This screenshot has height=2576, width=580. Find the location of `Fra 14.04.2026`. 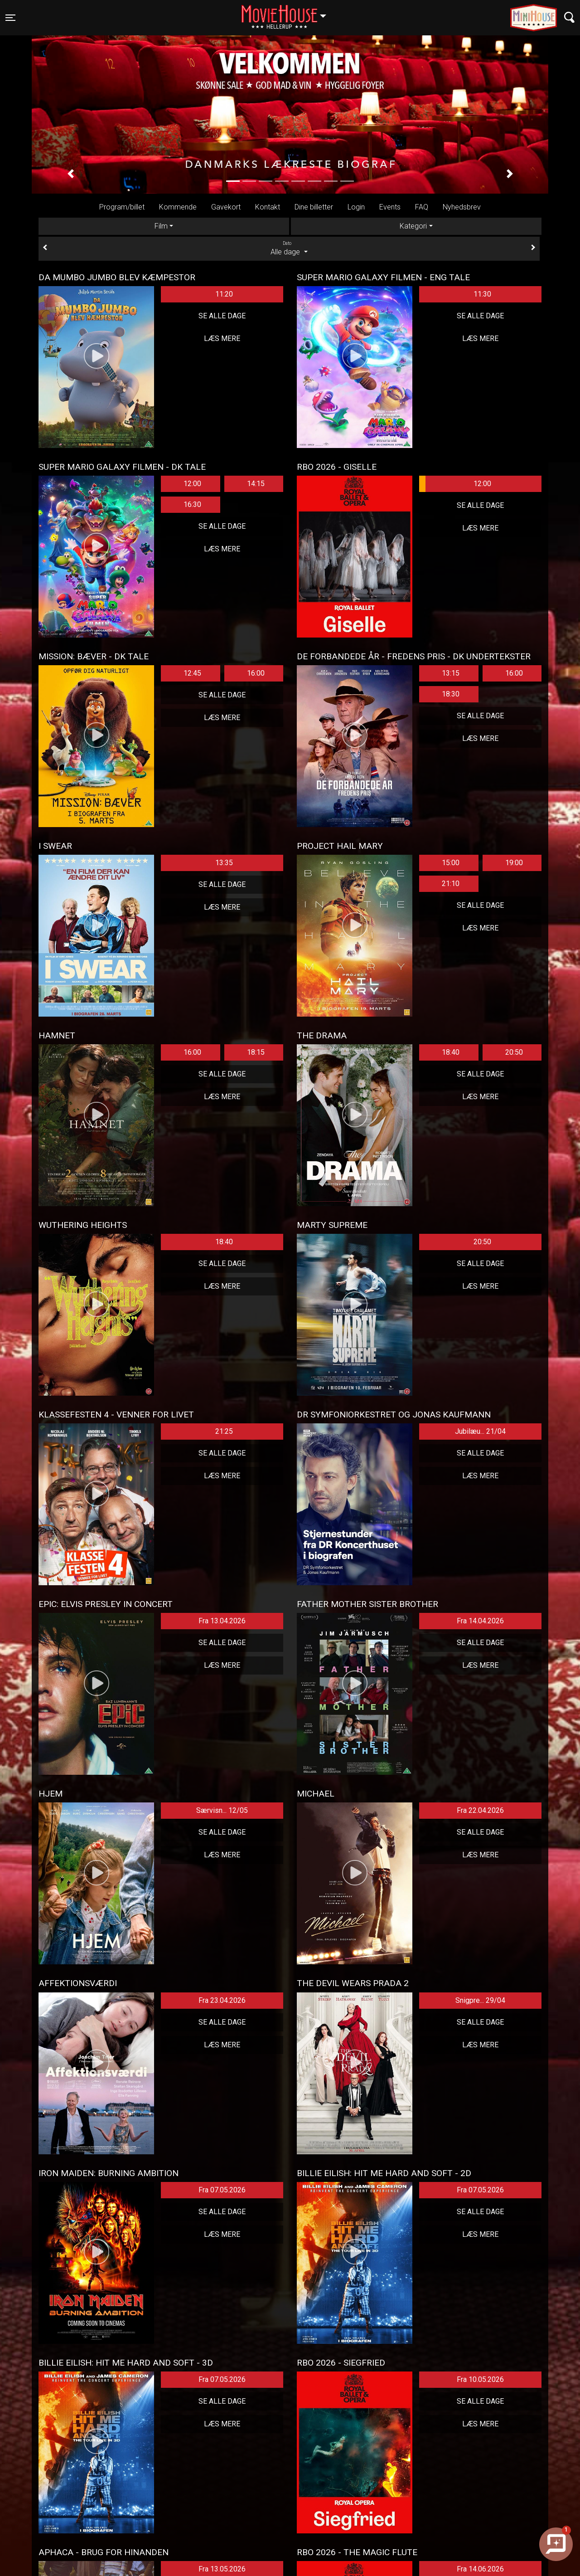

Fra 14.04.2026 is located at coordinates (480, 1621).